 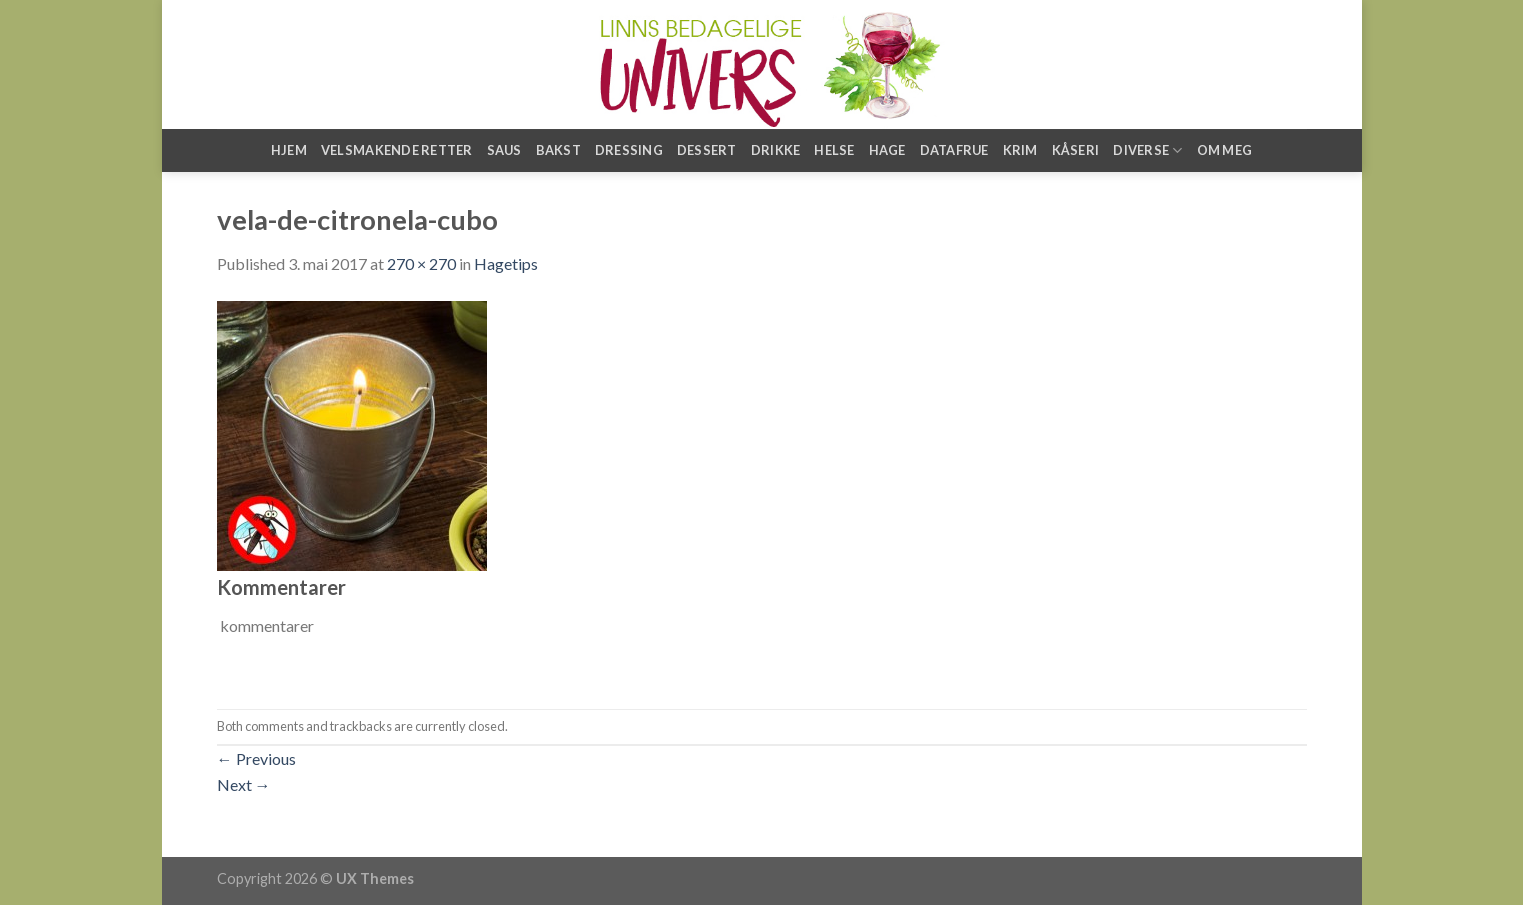 What do you see at coordinates (707, 150) in the screenshot?
I see `Dessert` at bounding box center [707, 150].